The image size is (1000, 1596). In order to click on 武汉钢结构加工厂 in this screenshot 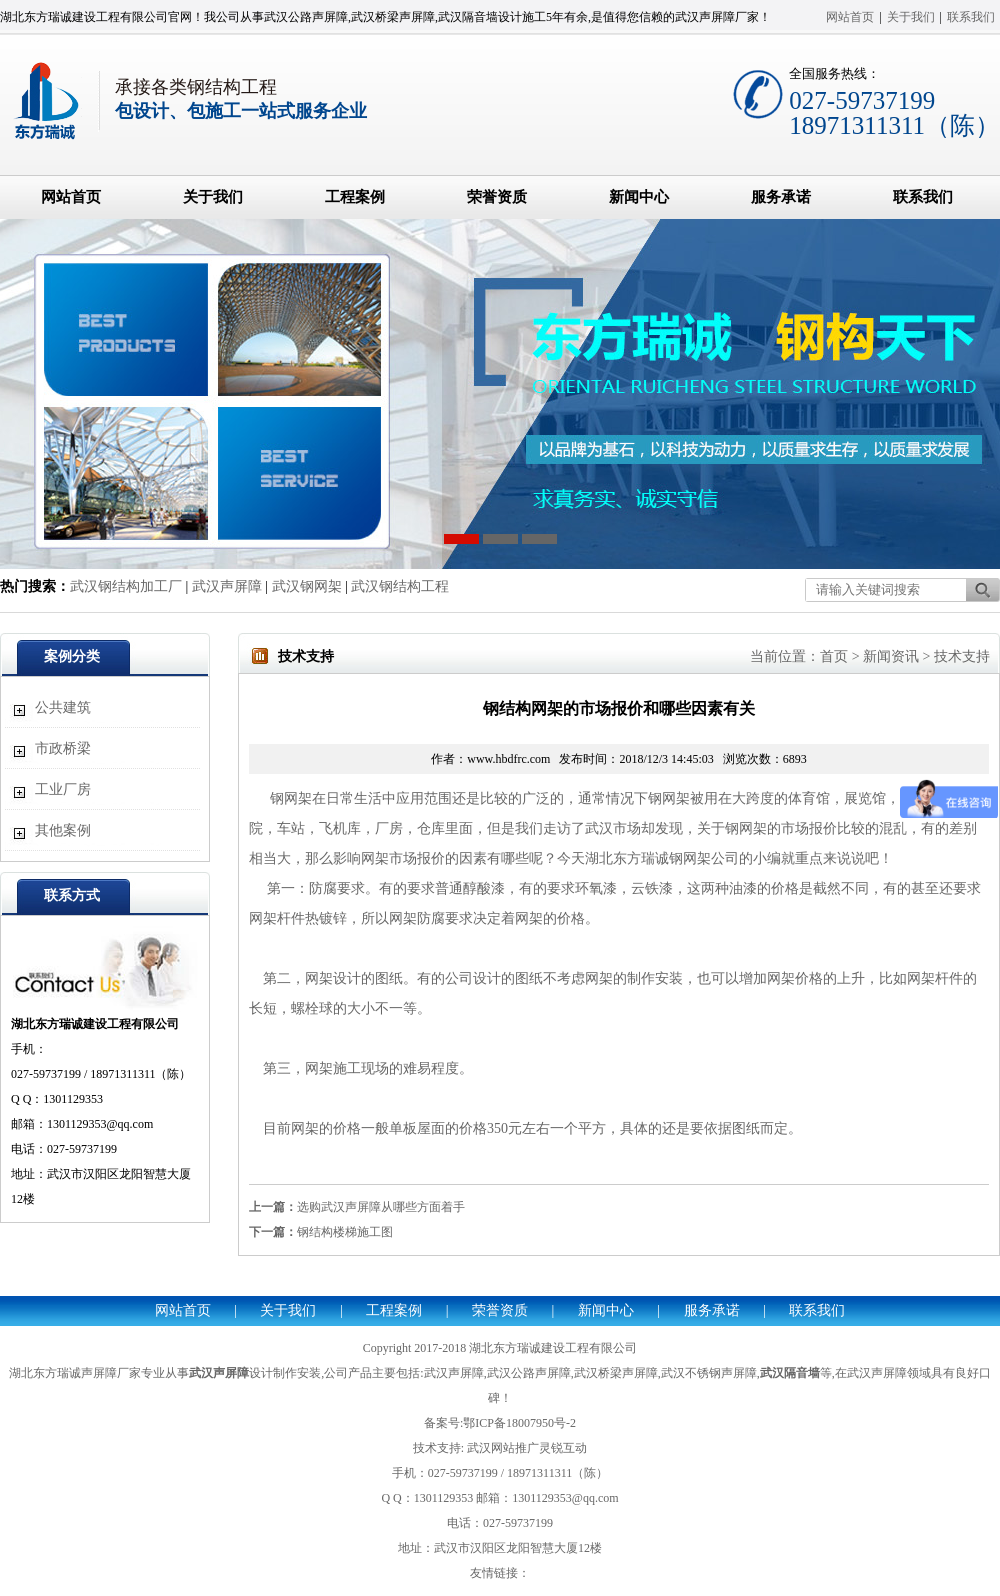, I will do `click(126, 586)`.